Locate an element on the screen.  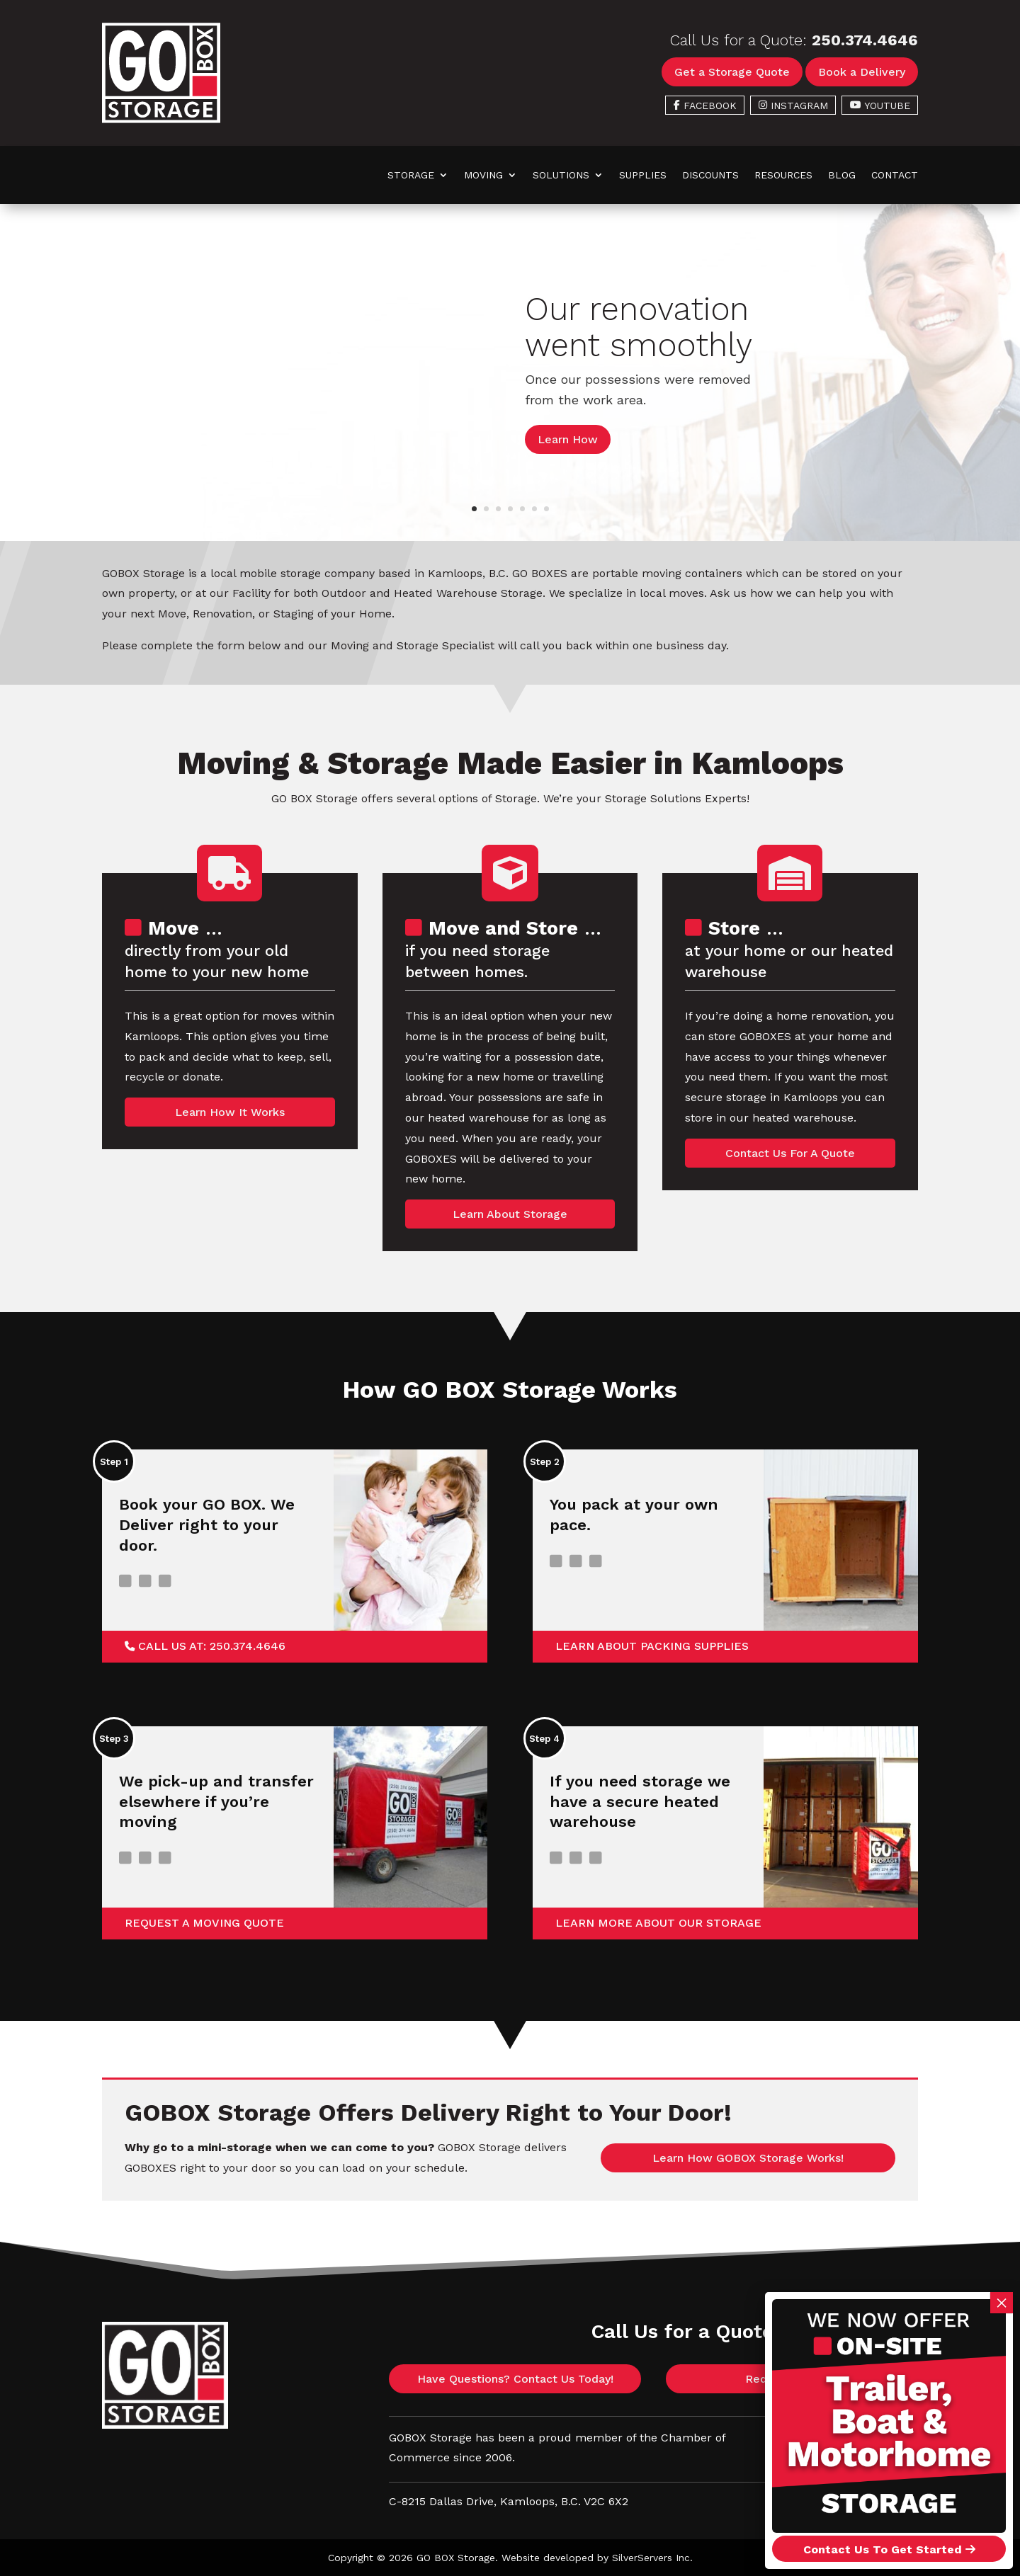
Solutions [link] is located at coordinates (561, 175).